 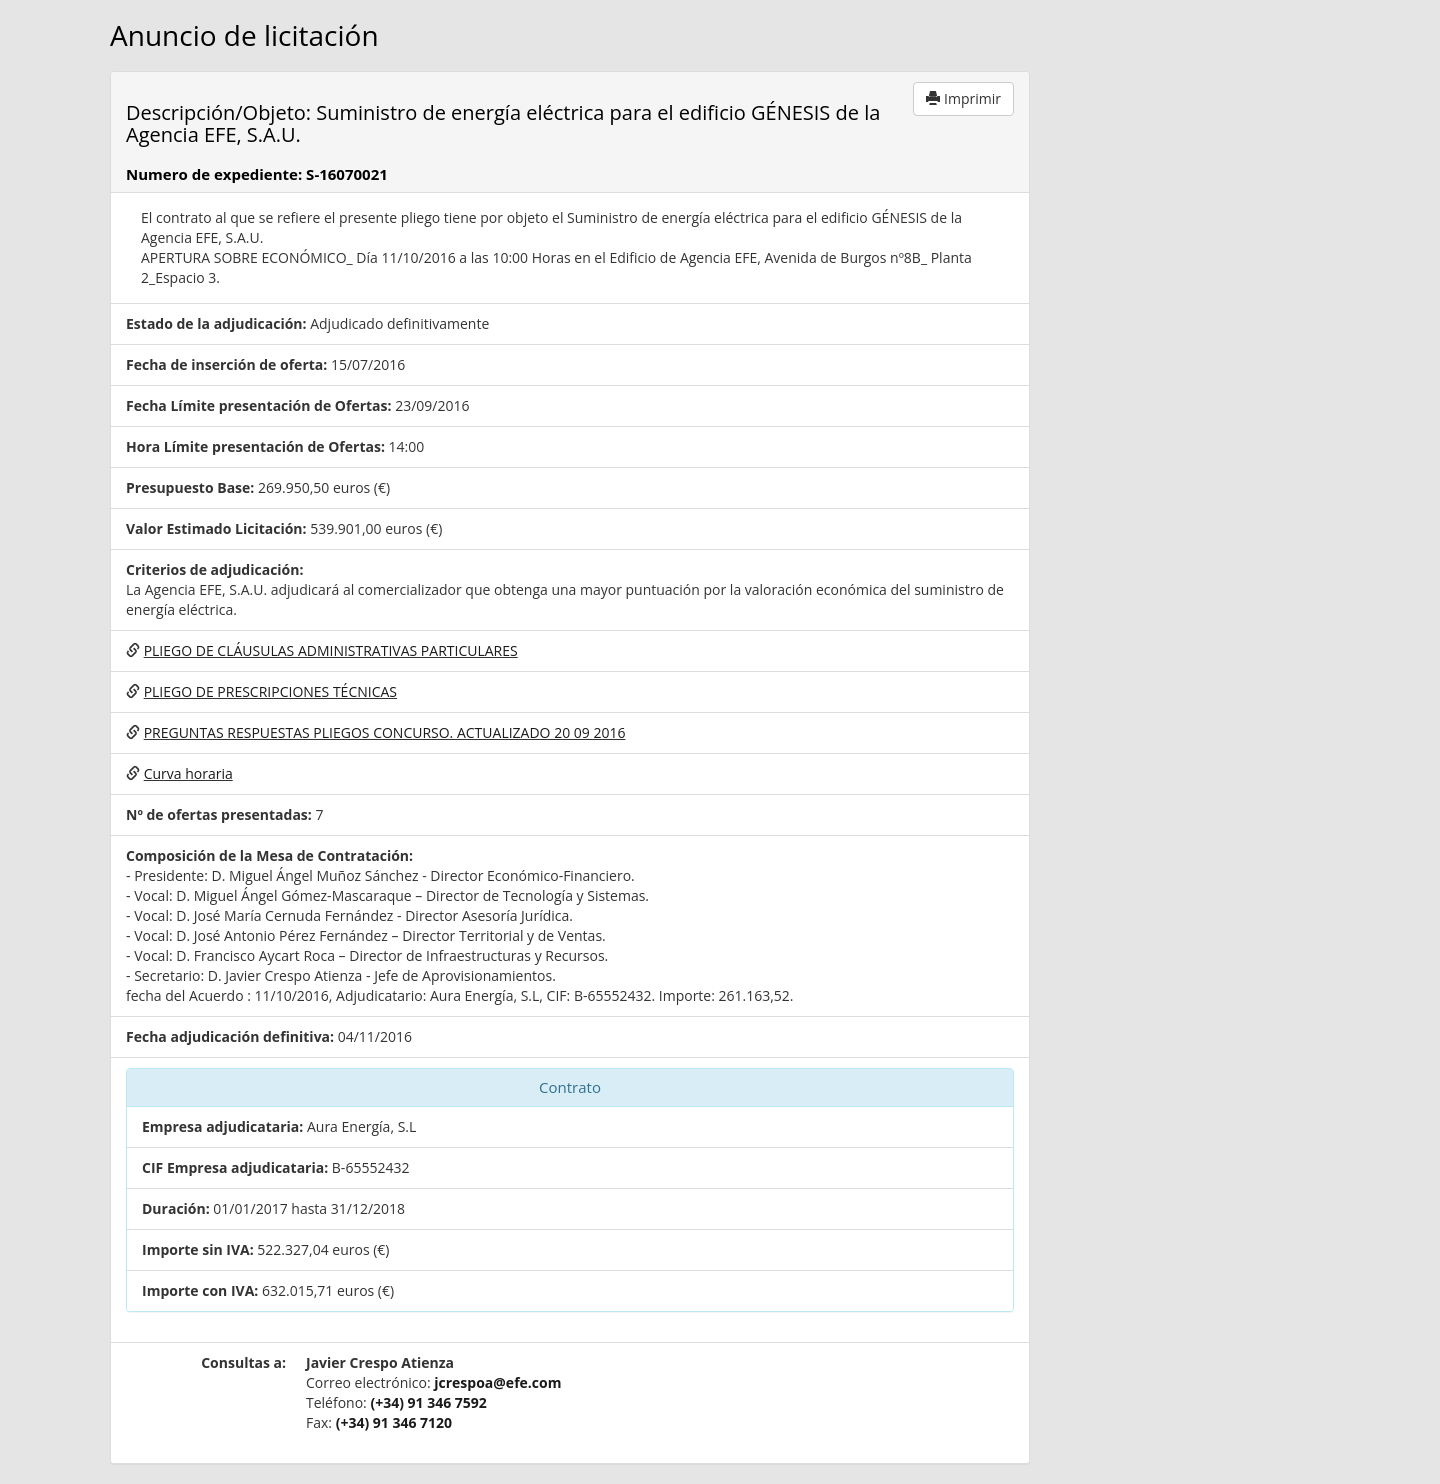 I want to click on (+34) 91 346 7120, so click(x=394, y=1422).